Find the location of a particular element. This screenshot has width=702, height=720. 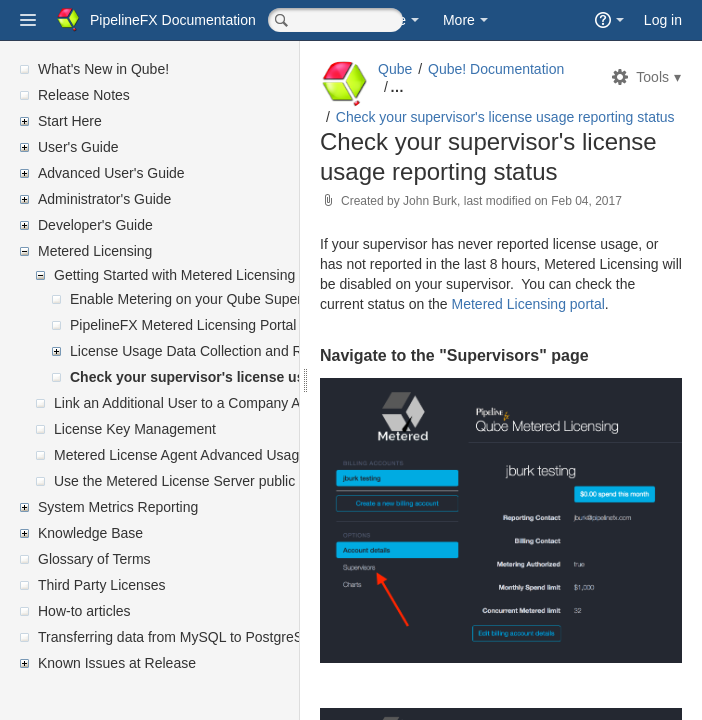

John Burk is located at coordinates (430, 201).